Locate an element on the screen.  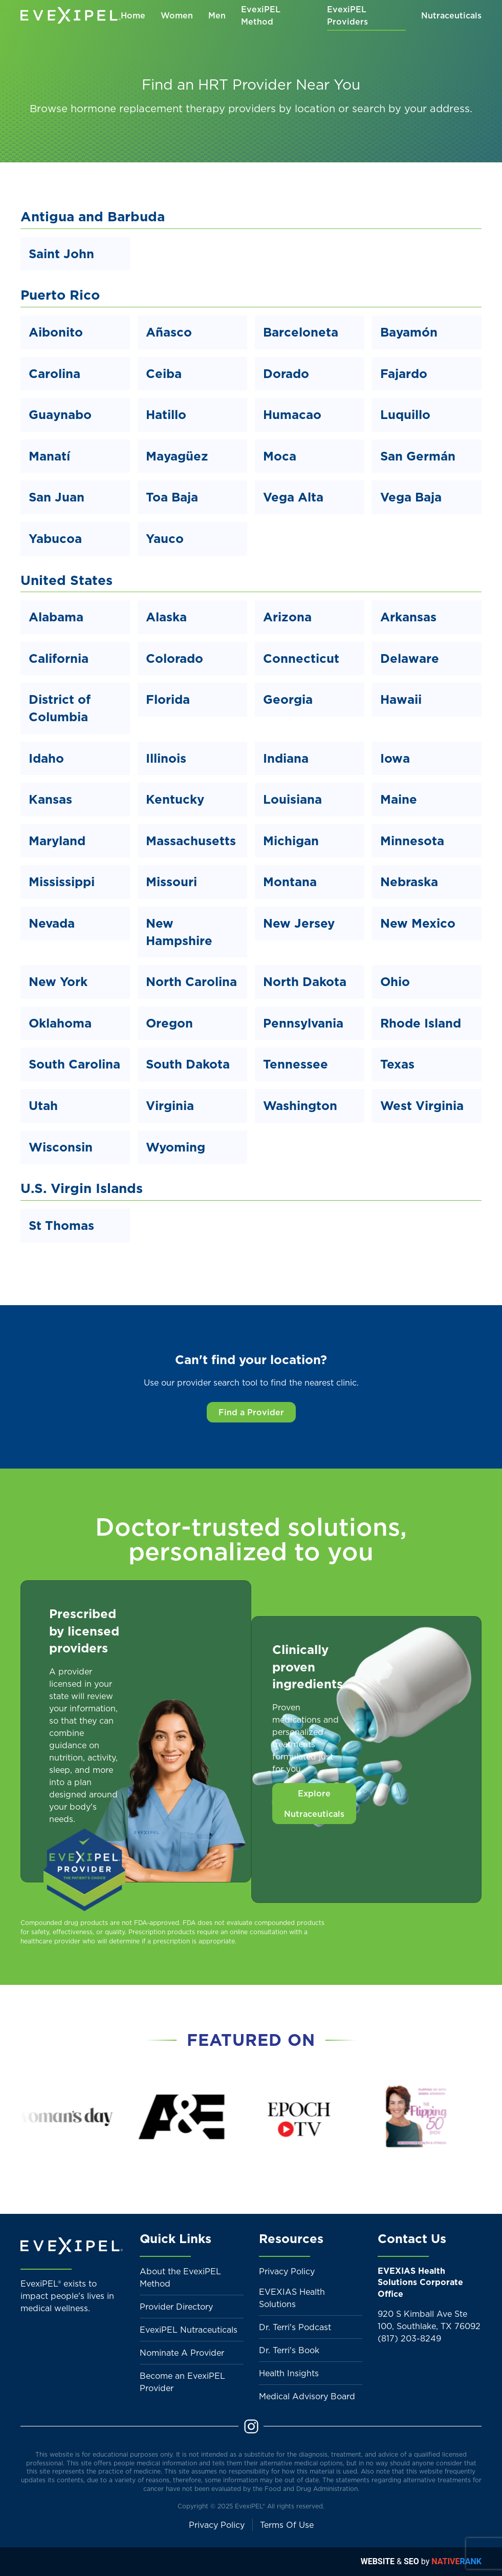
(817) 203-8249 is located at coordinates (409, 2338).